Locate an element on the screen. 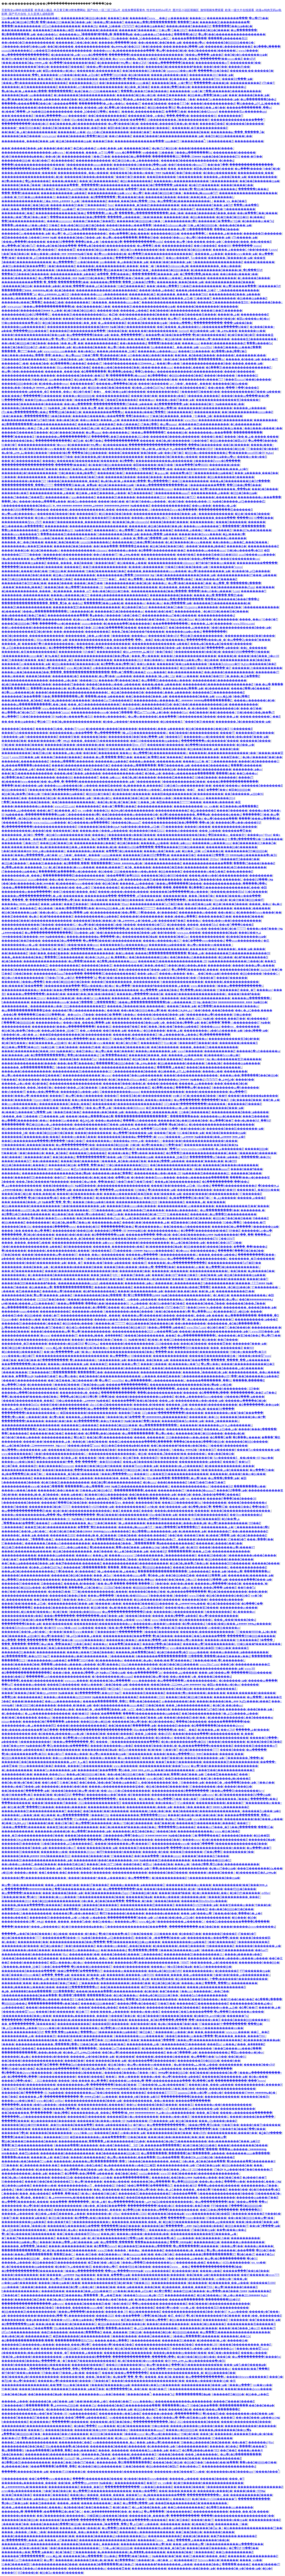  �պ�ŷ��һ����������������� is located at coordinates (231, 34).